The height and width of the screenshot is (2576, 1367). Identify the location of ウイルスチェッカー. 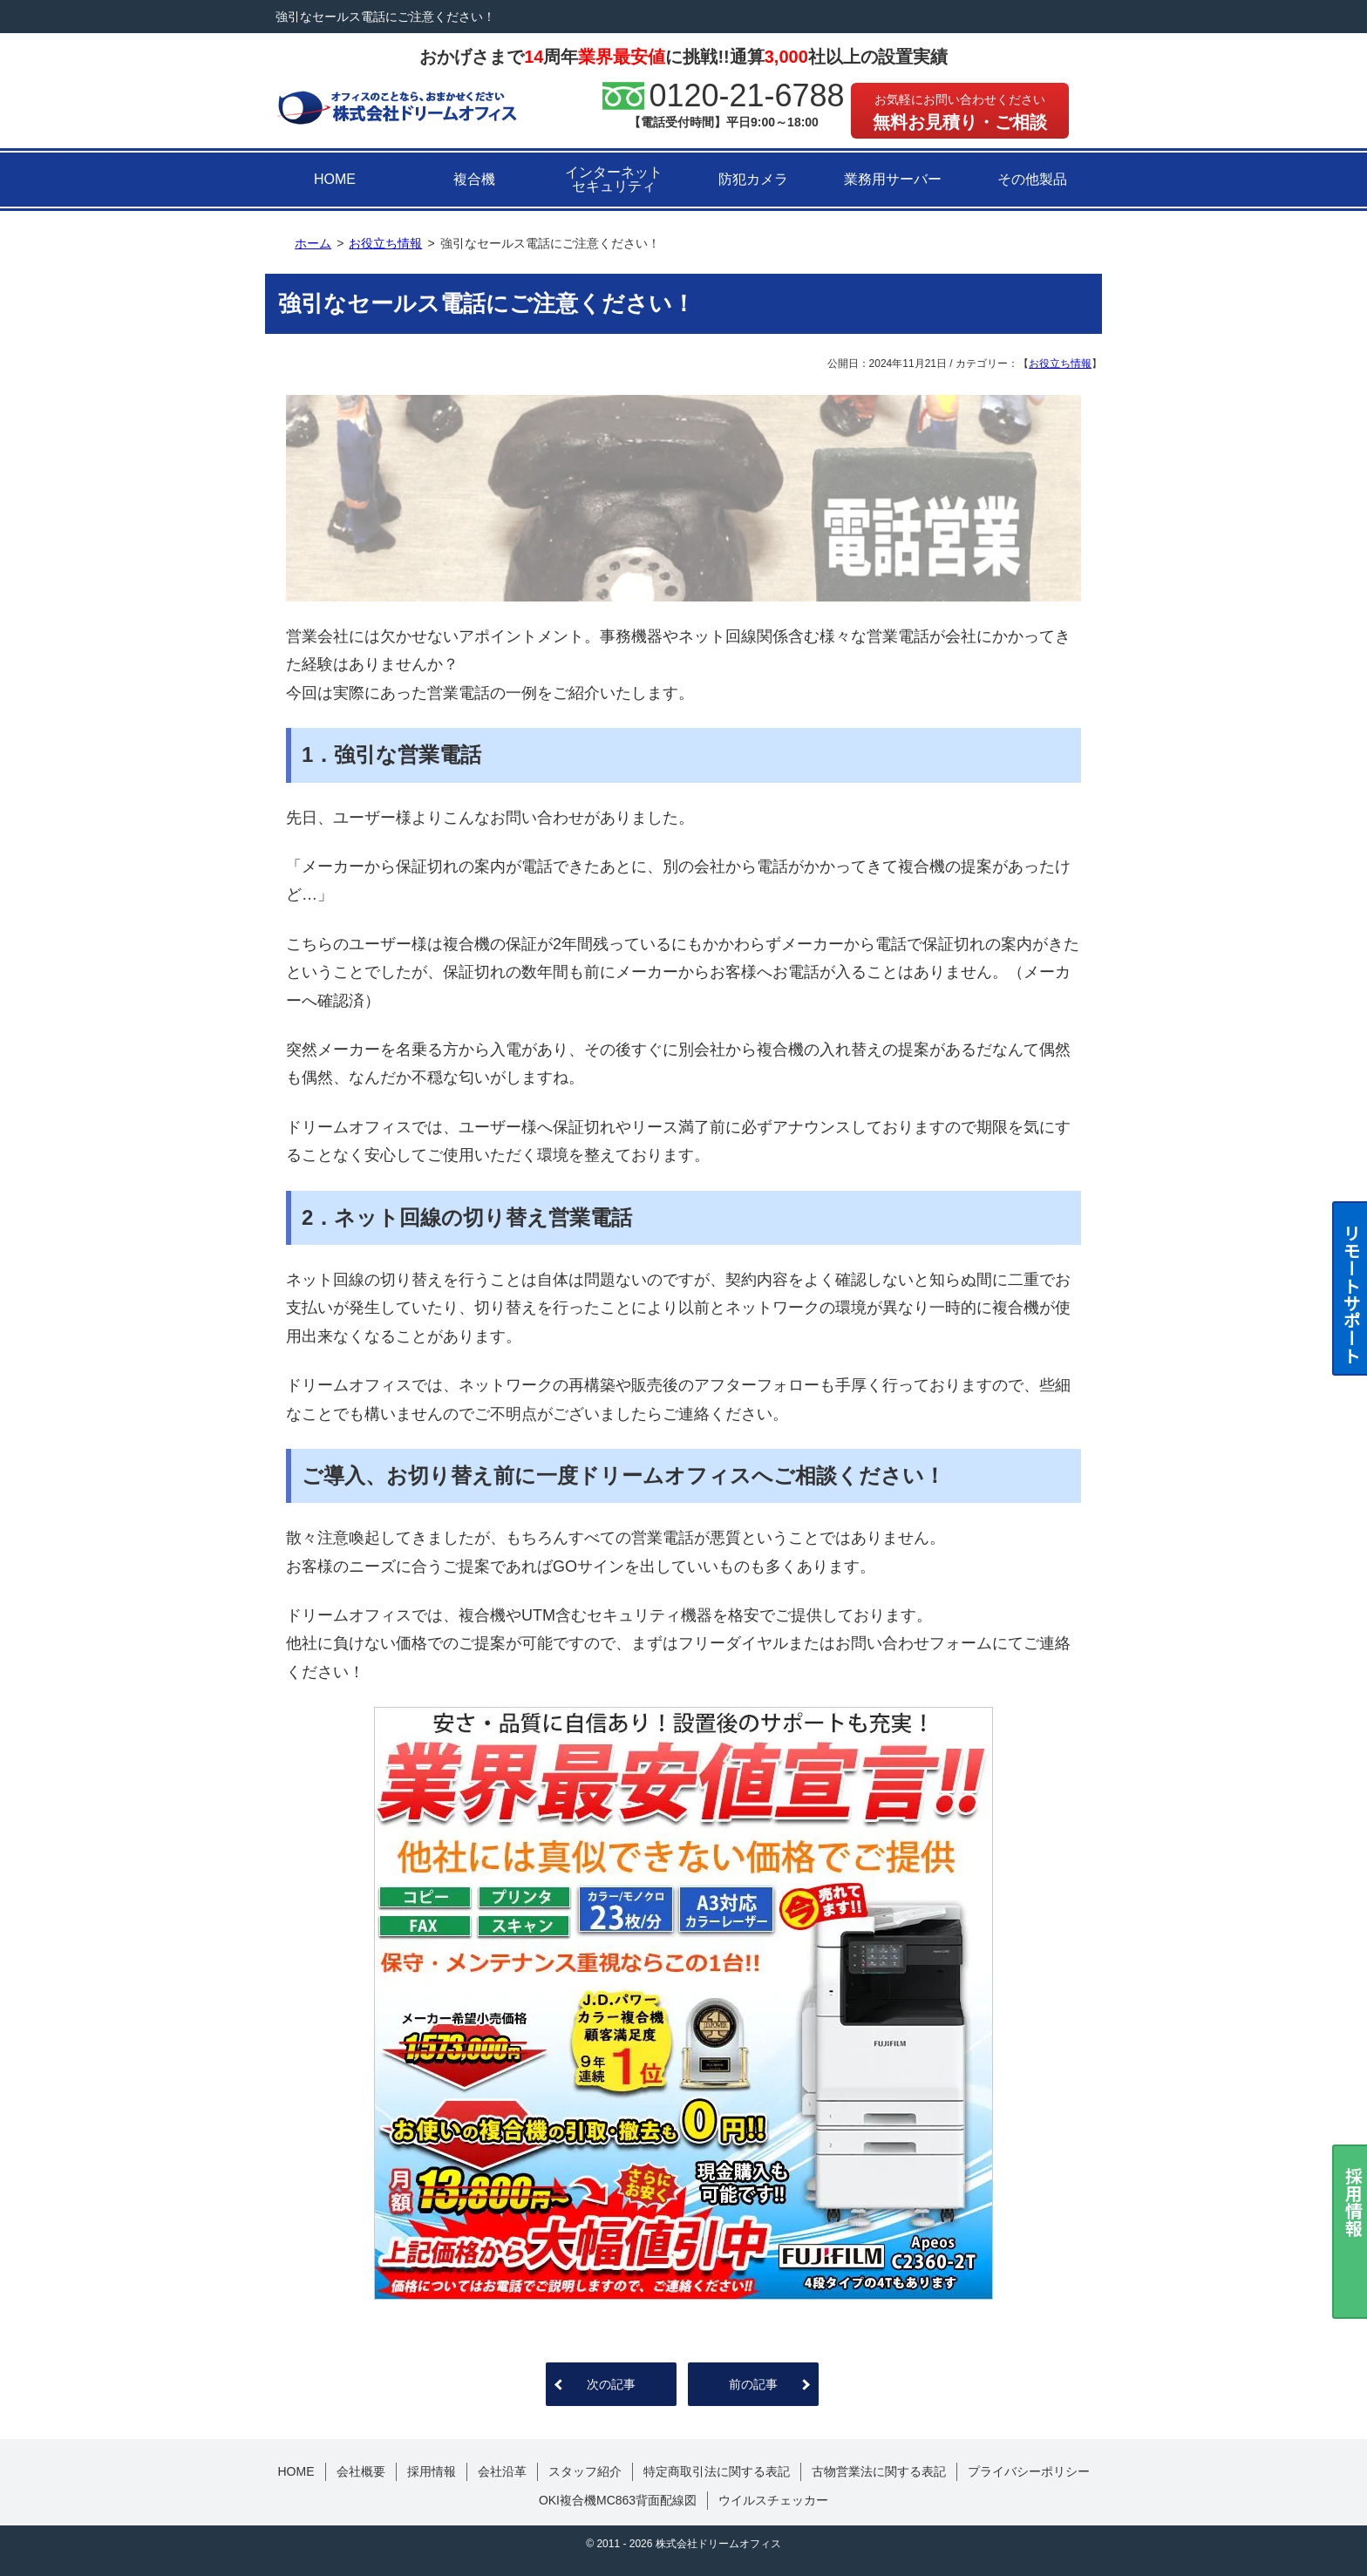
(773, 2500).